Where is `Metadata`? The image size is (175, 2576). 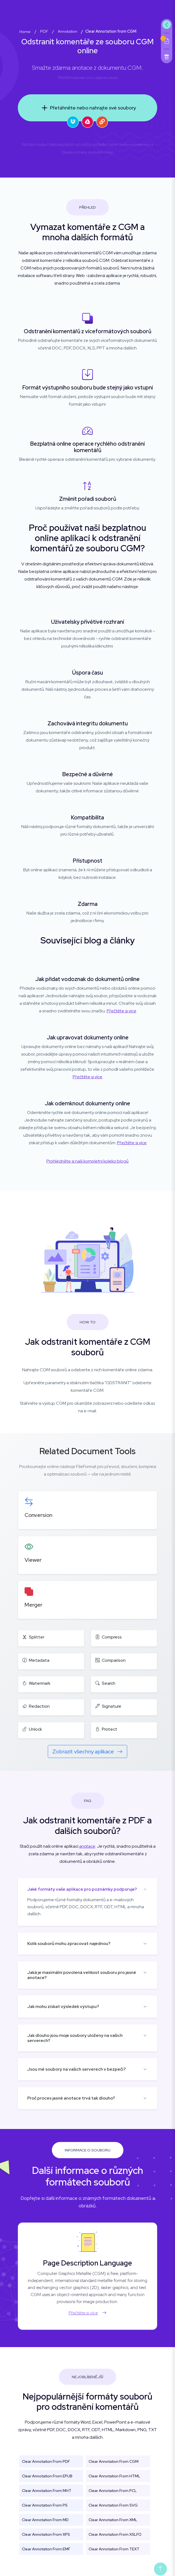 Metadata is located at coordinates (35, 1660).